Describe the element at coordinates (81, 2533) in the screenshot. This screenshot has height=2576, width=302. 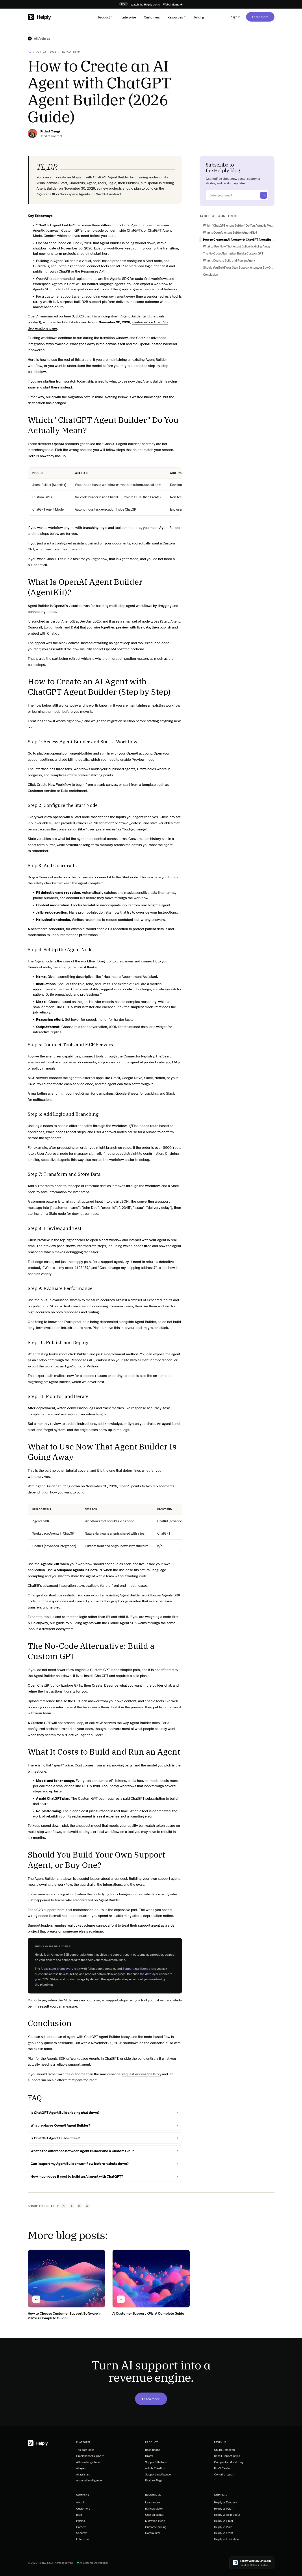
I see `Security` at that location.